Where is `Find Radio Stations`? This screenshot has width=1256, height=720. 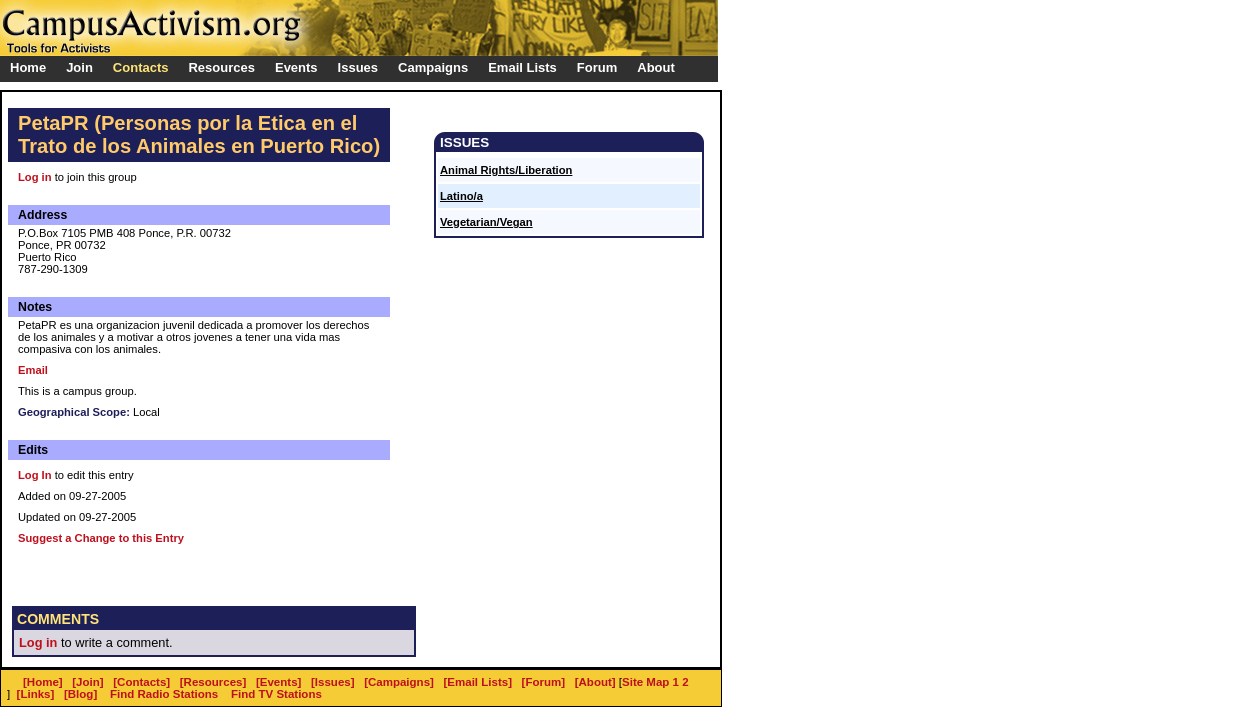
Find Radio Stations is located at coordinates (164, 694).